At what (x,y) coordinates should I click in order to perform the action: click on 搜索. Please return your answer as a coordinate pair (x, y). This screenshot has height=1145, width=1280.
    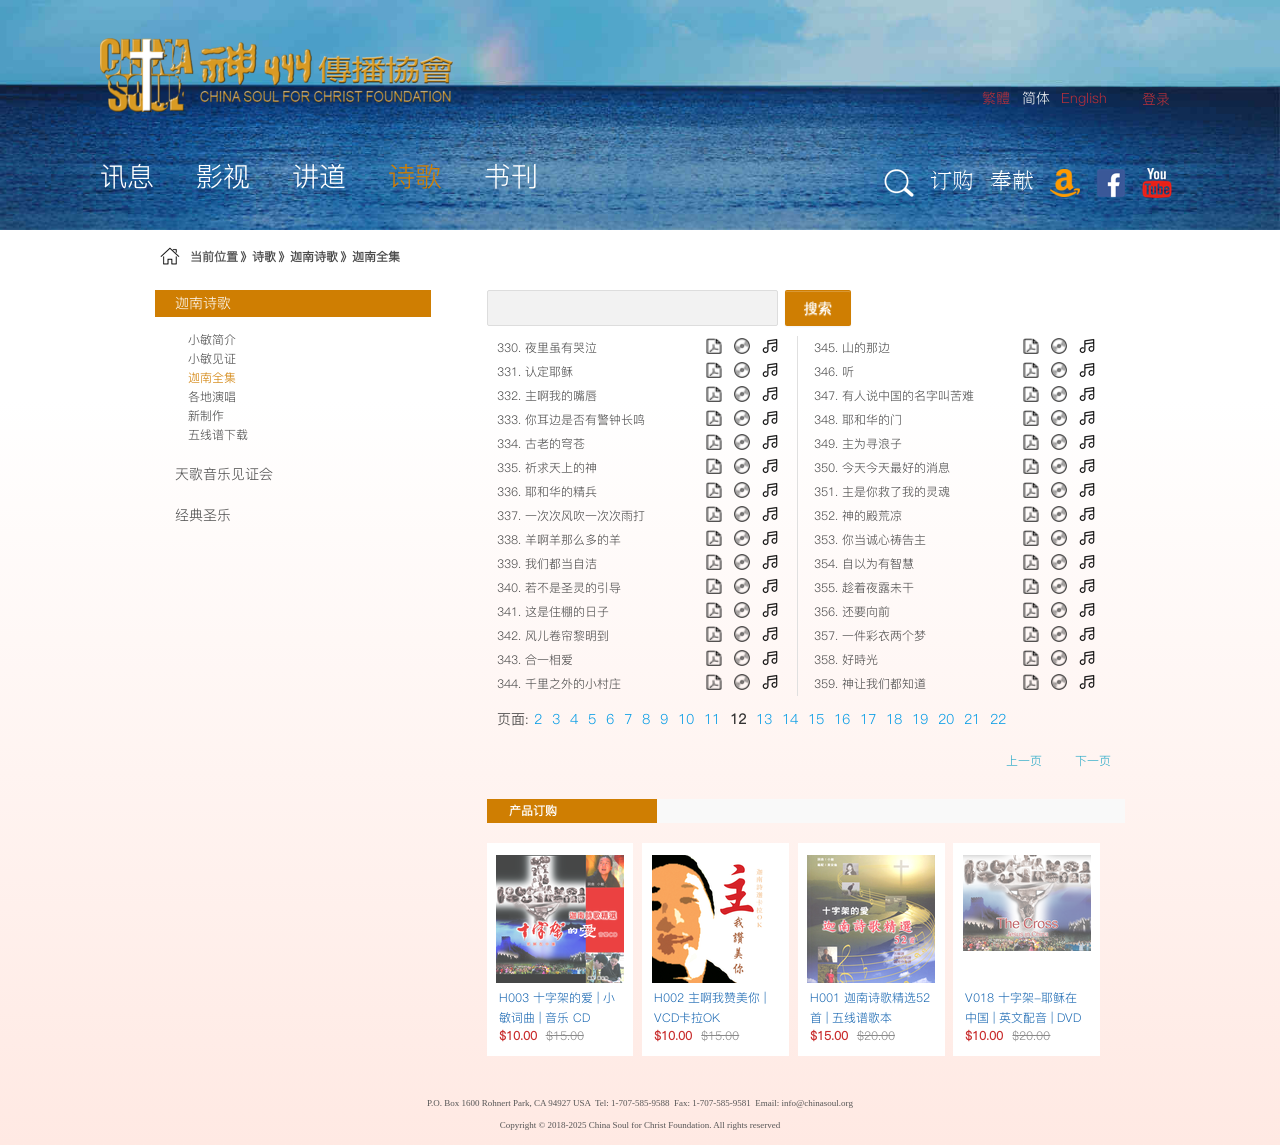
    Looking at the image, I should click on (818, 308).